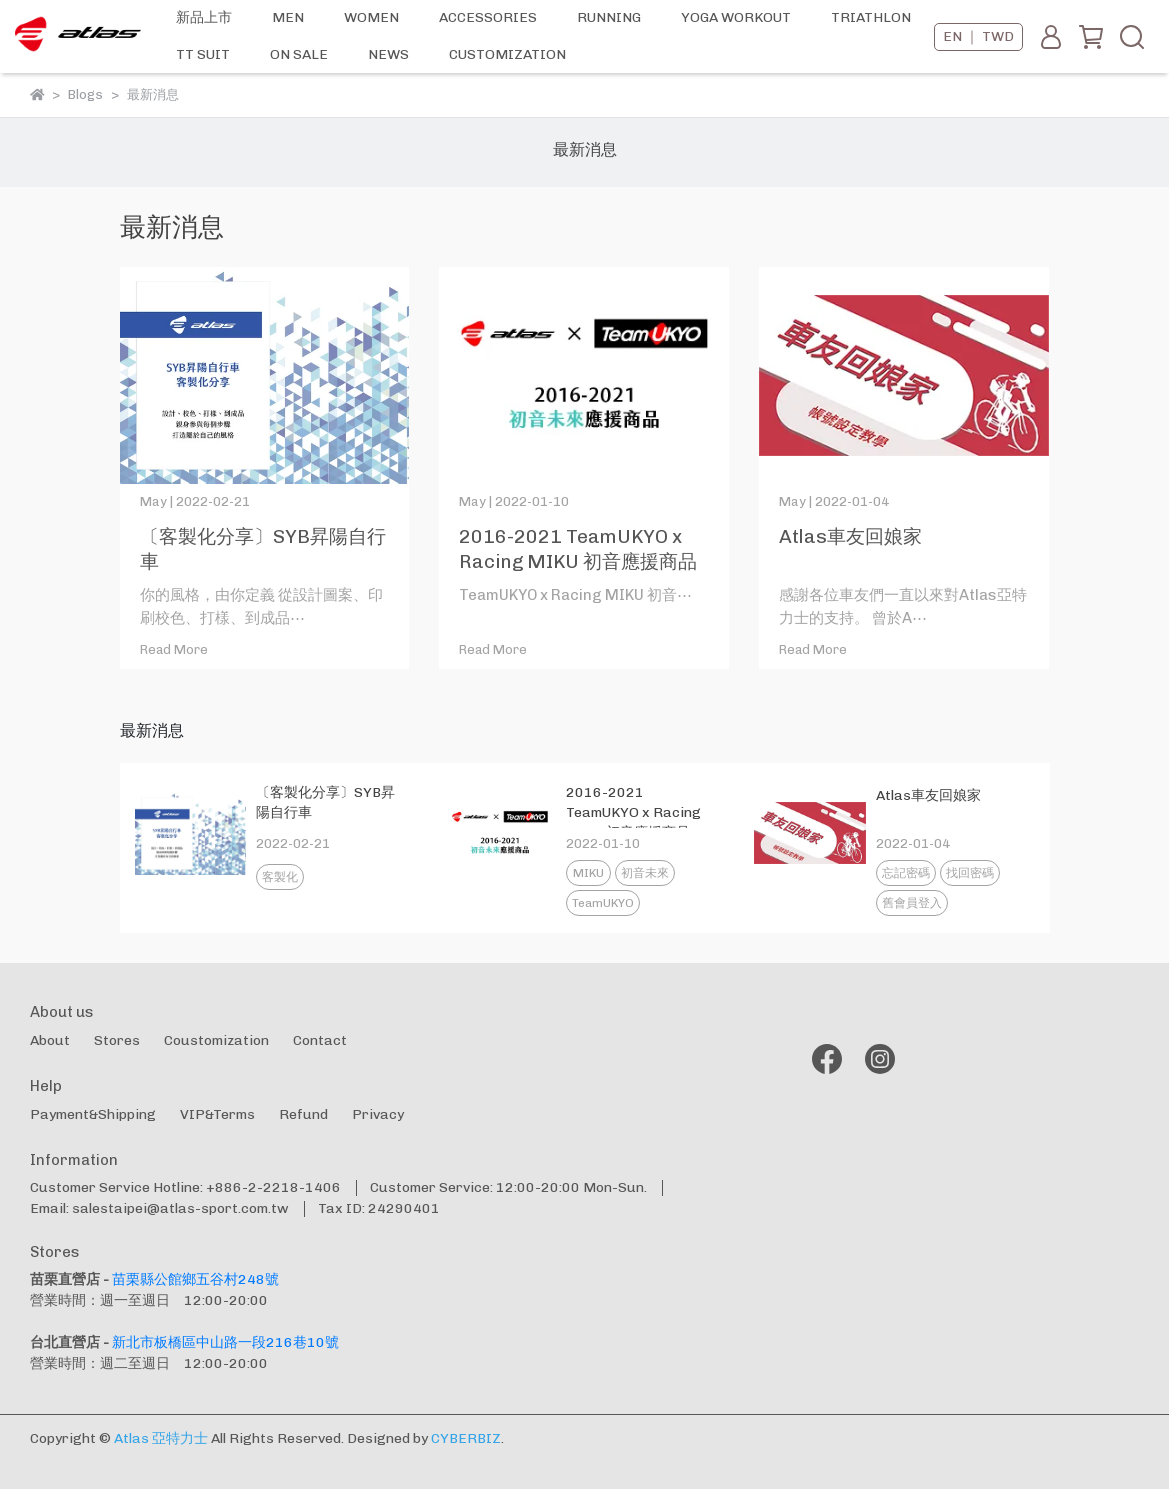  What do you see at coordinates (378, 1114) in the screenshot?
I see `Privacy` at bounding box center [378, 1114].